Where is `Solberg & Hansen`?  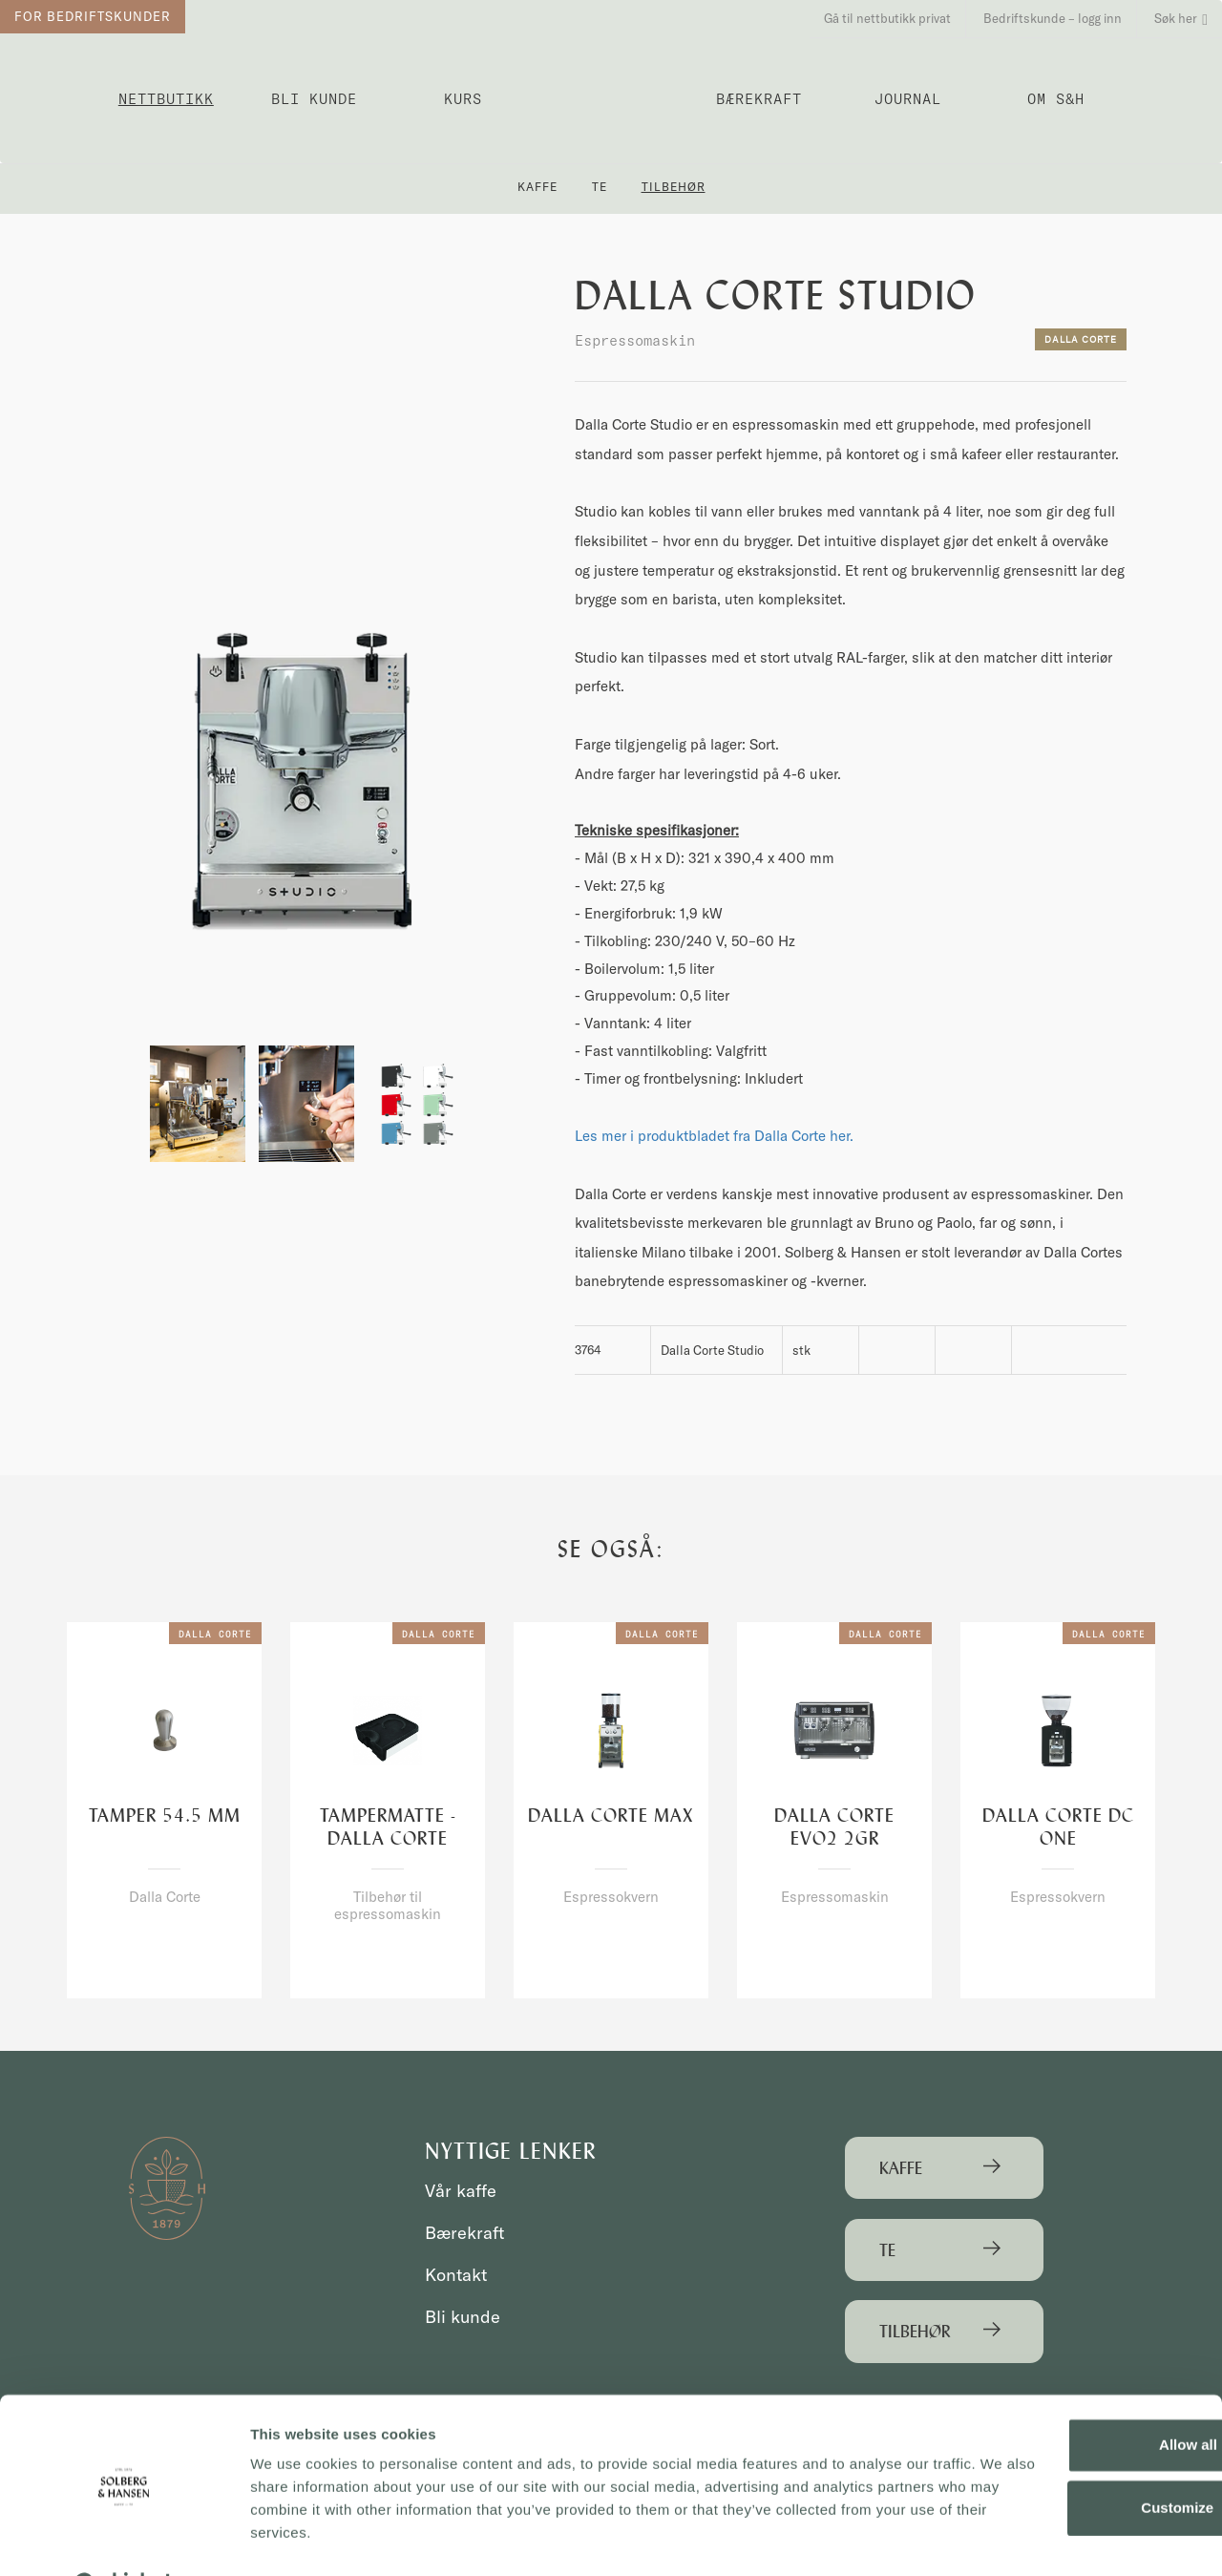
Solberg & Hansen is located at coordinates (611, 91).